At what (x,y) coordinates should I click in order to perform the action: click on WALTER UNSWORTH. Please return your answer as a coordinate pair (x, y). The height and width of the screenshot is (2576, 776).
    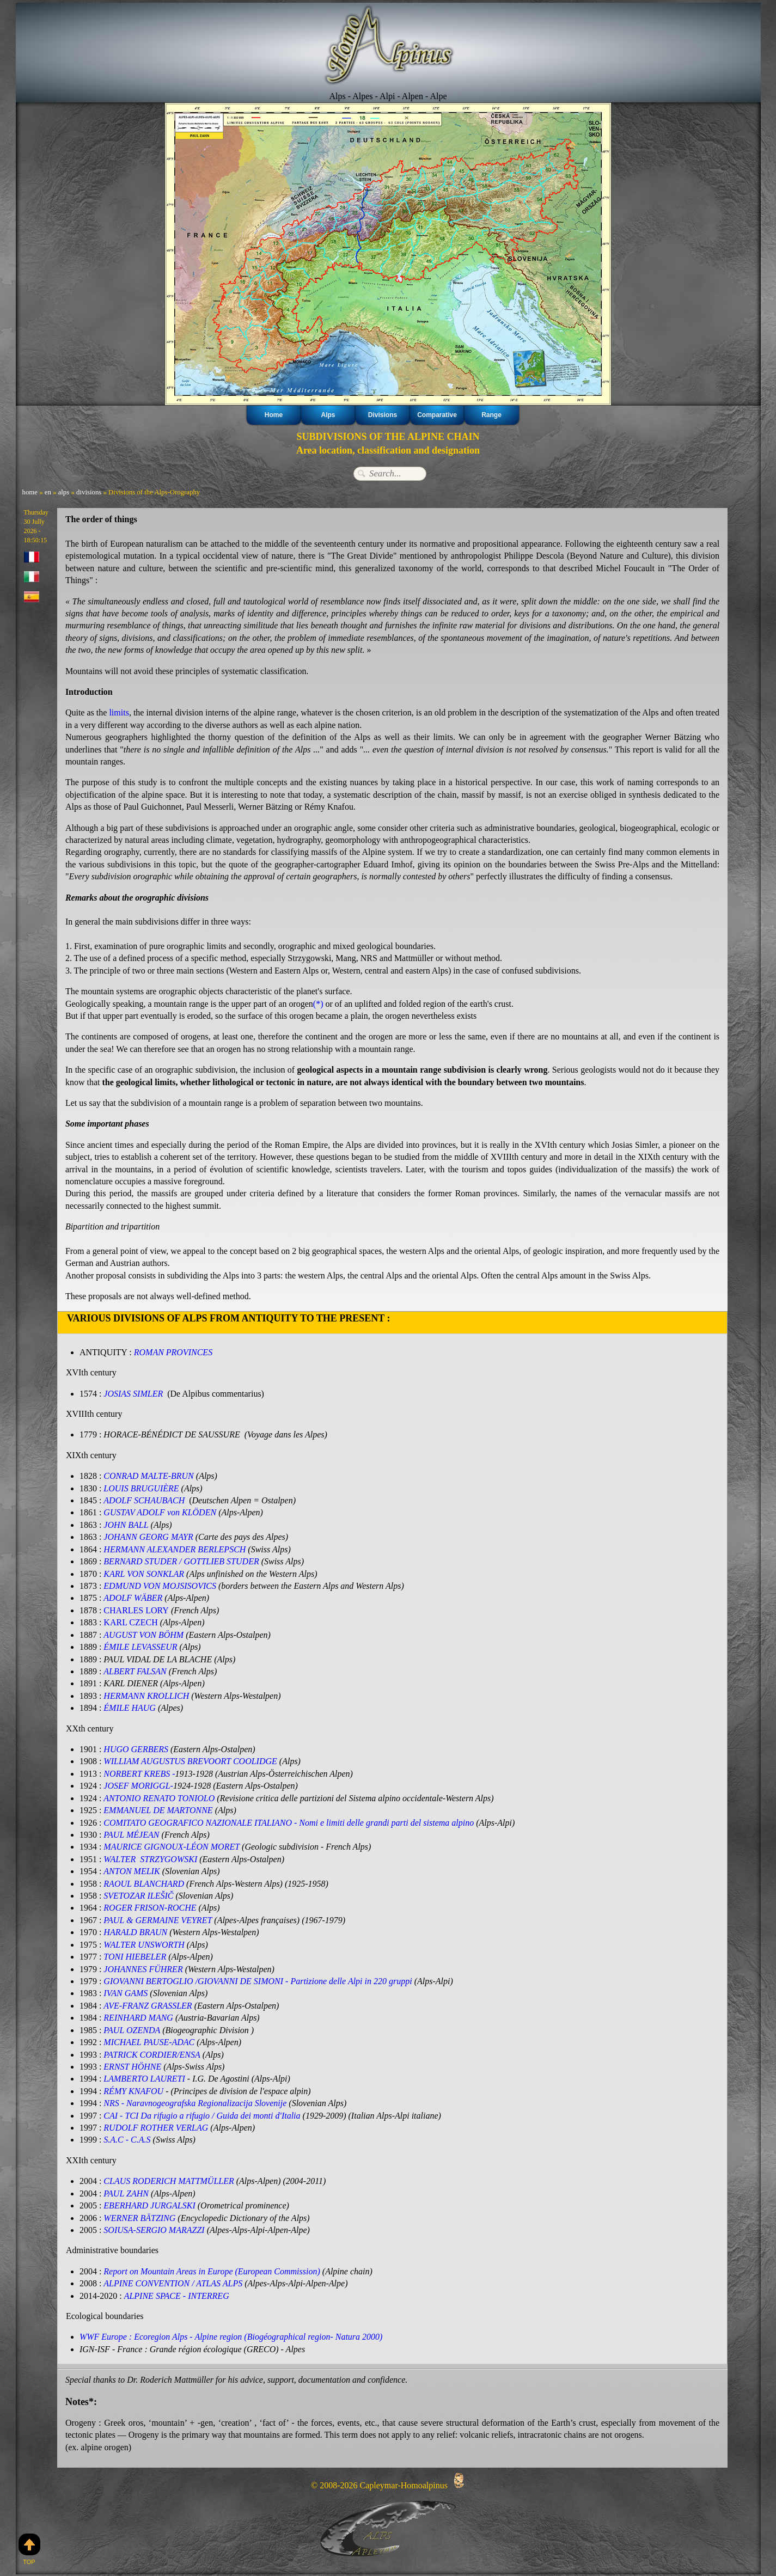
    Looking at the image, I should click on (143, 1944).